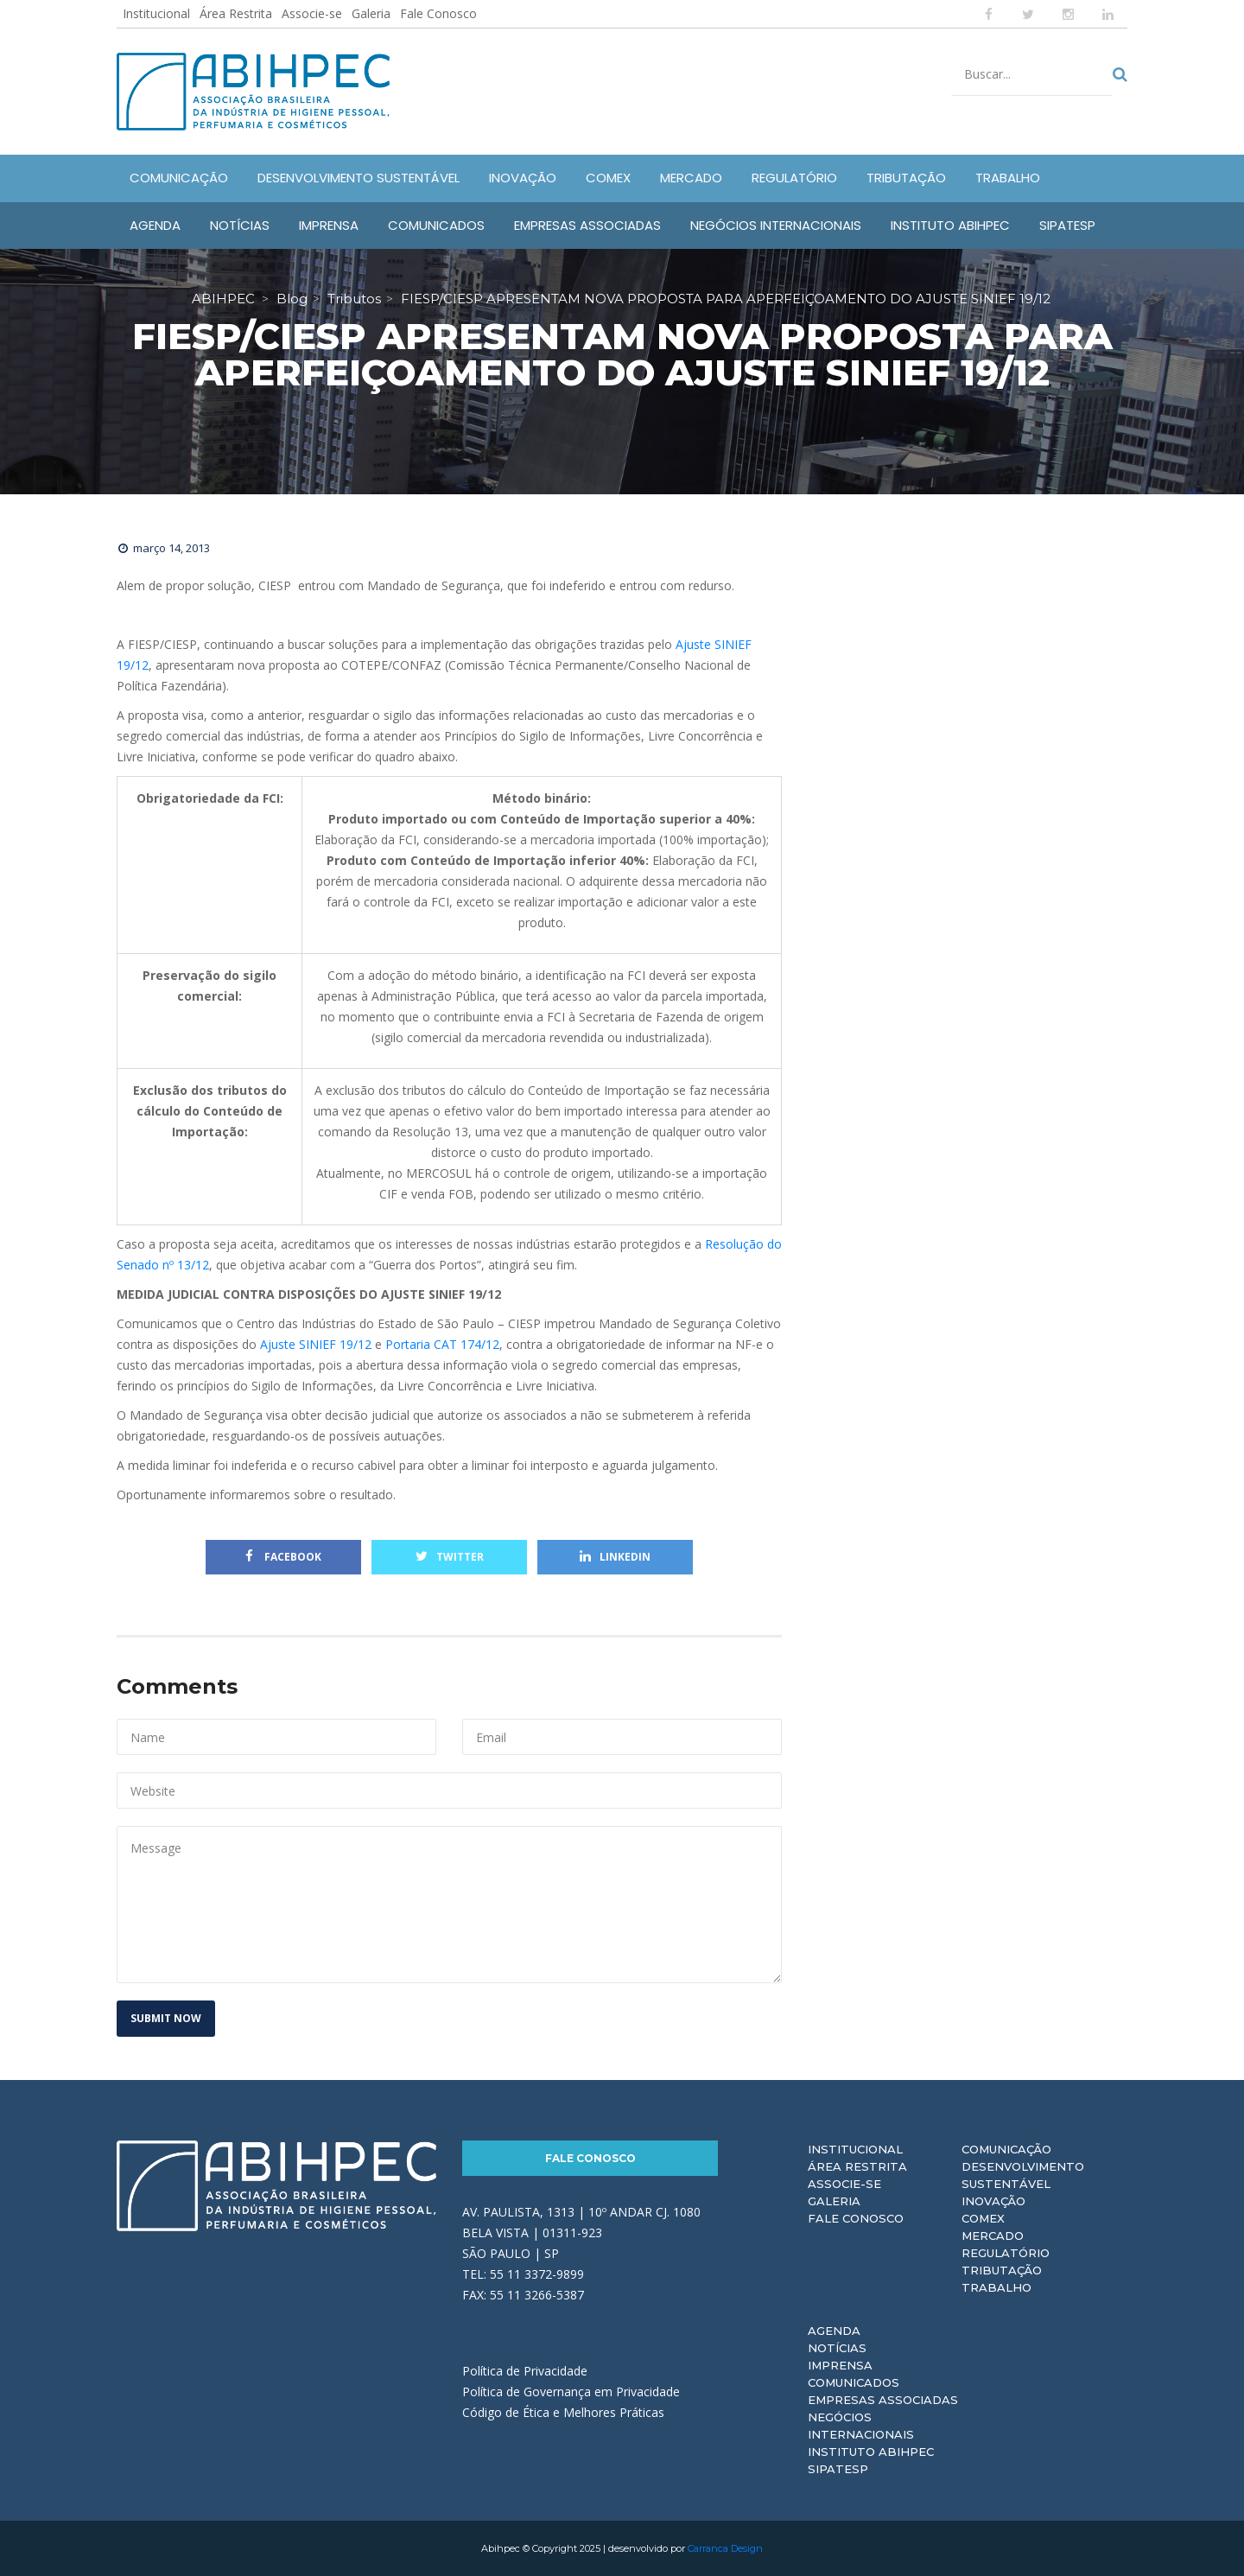 The width and height of the screenshot is (1244, 2576). What do you see at coordinates (1006, 2149) in the screenshot?
I see `Comunicação` at bounding box center [1006, 2149].